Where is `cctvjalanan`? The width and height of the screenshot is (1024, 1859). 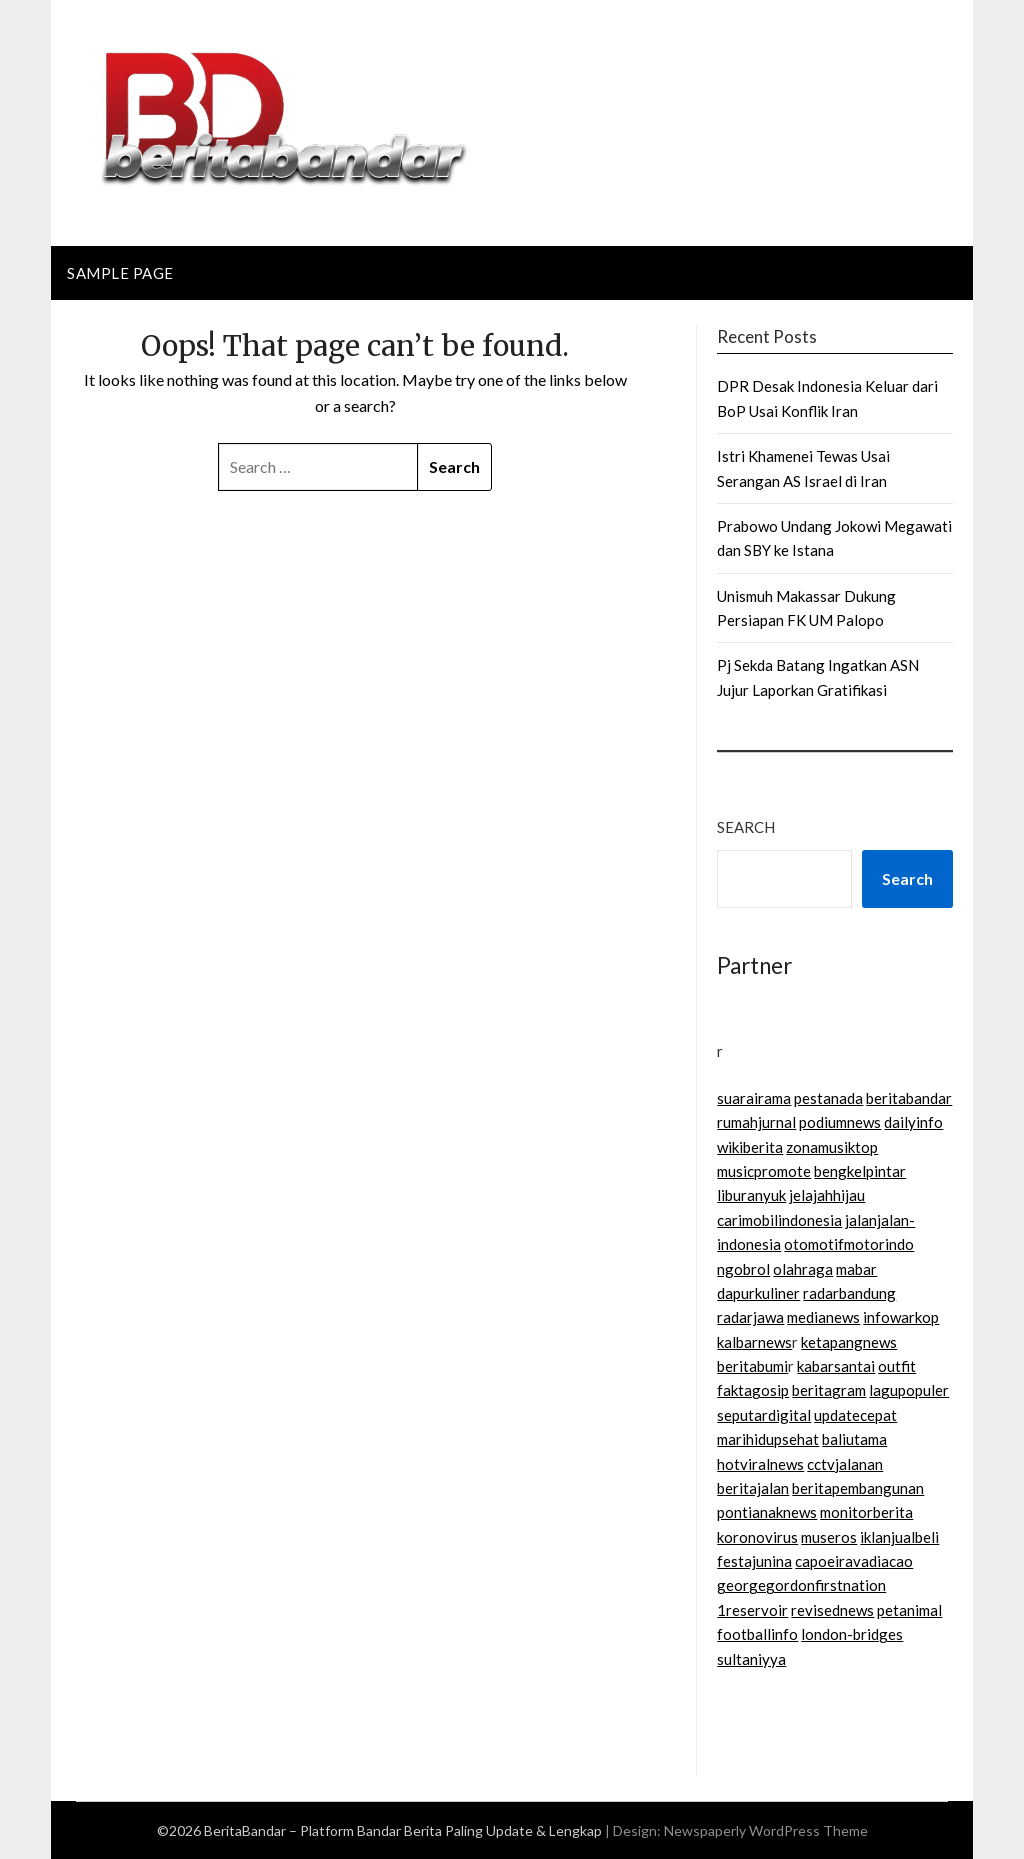
cctvjalanan is located at coordinates (845, 1464).